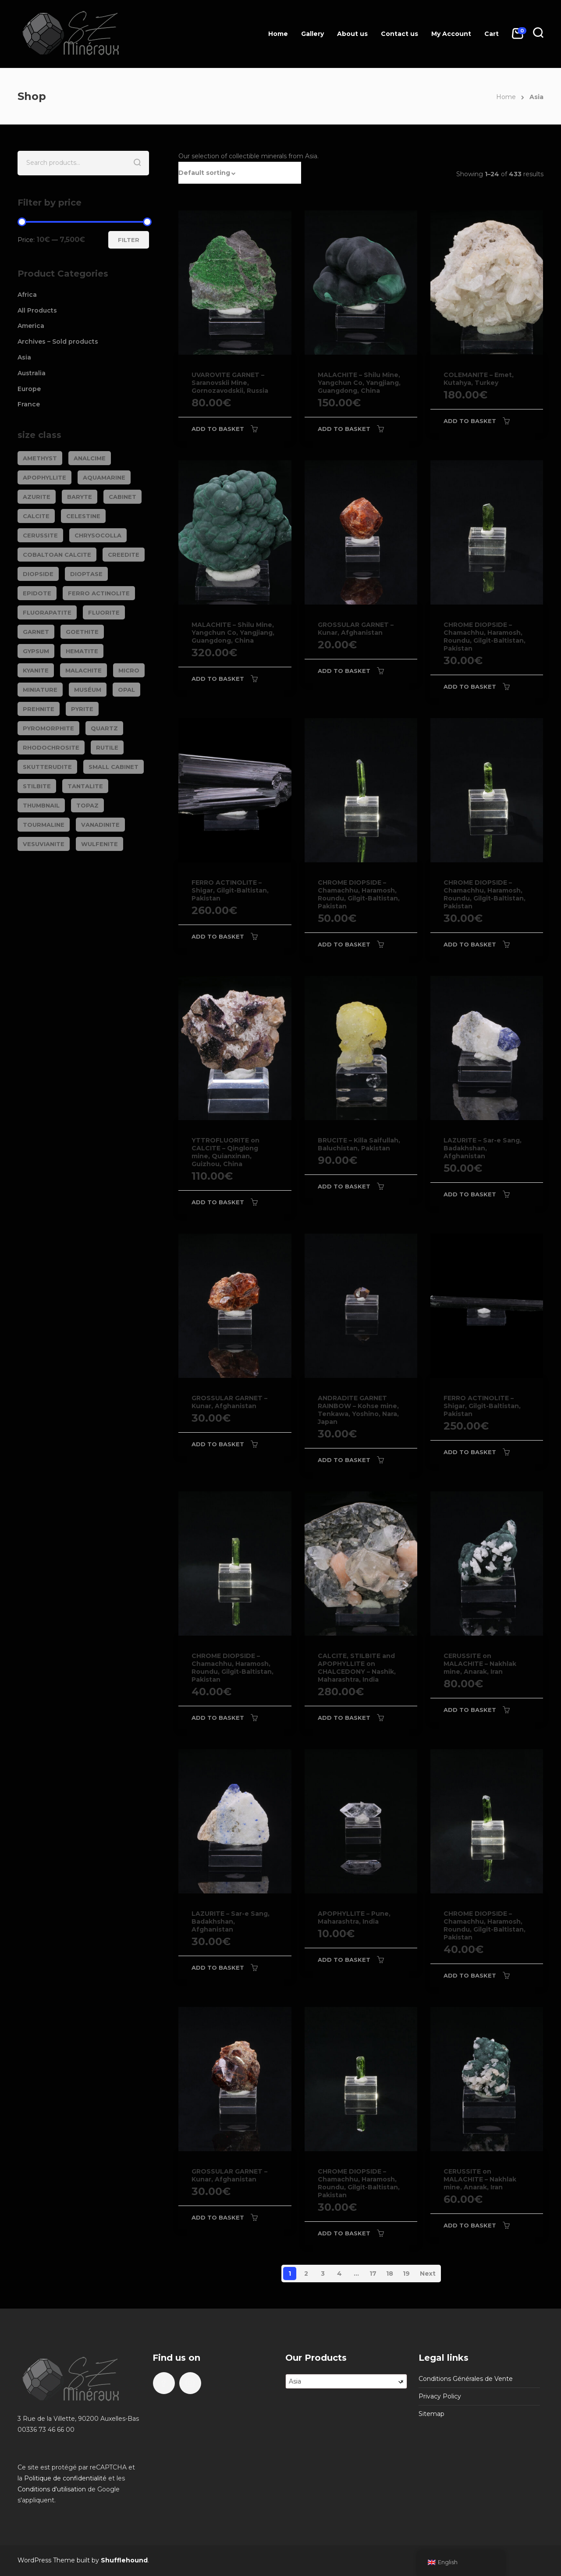  What do you see at coordinates (57, 554) in the screenshot?
I see `COBALTOAN CALCITE [COBALTOAN CALCITE (26 products)]` at bounding box center [57, 554].